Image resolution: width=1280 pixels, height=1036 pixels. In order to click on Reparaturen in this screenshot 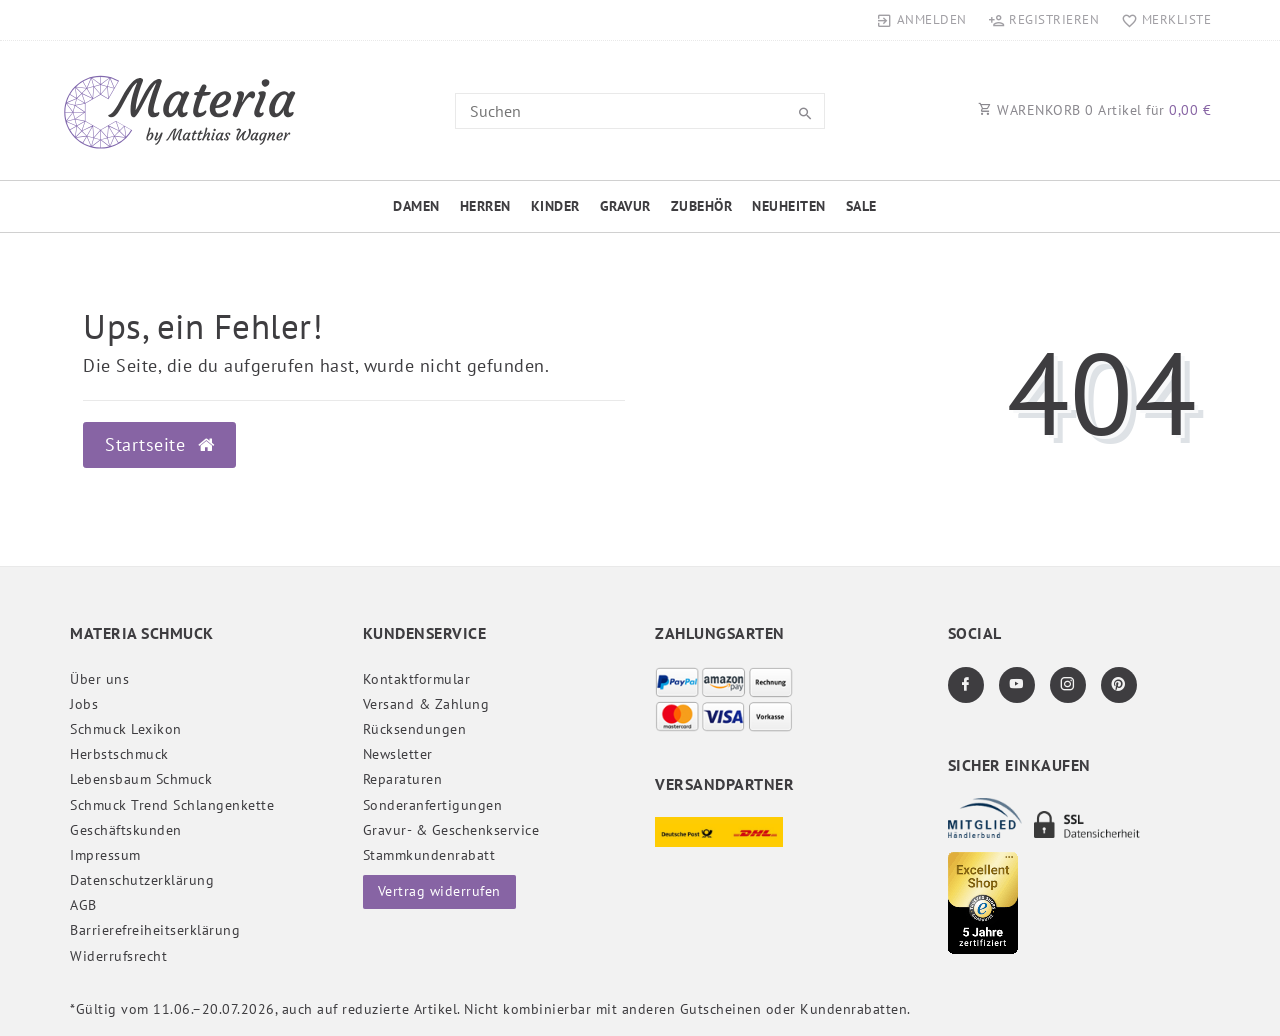, I will do `click(403, 779)`.